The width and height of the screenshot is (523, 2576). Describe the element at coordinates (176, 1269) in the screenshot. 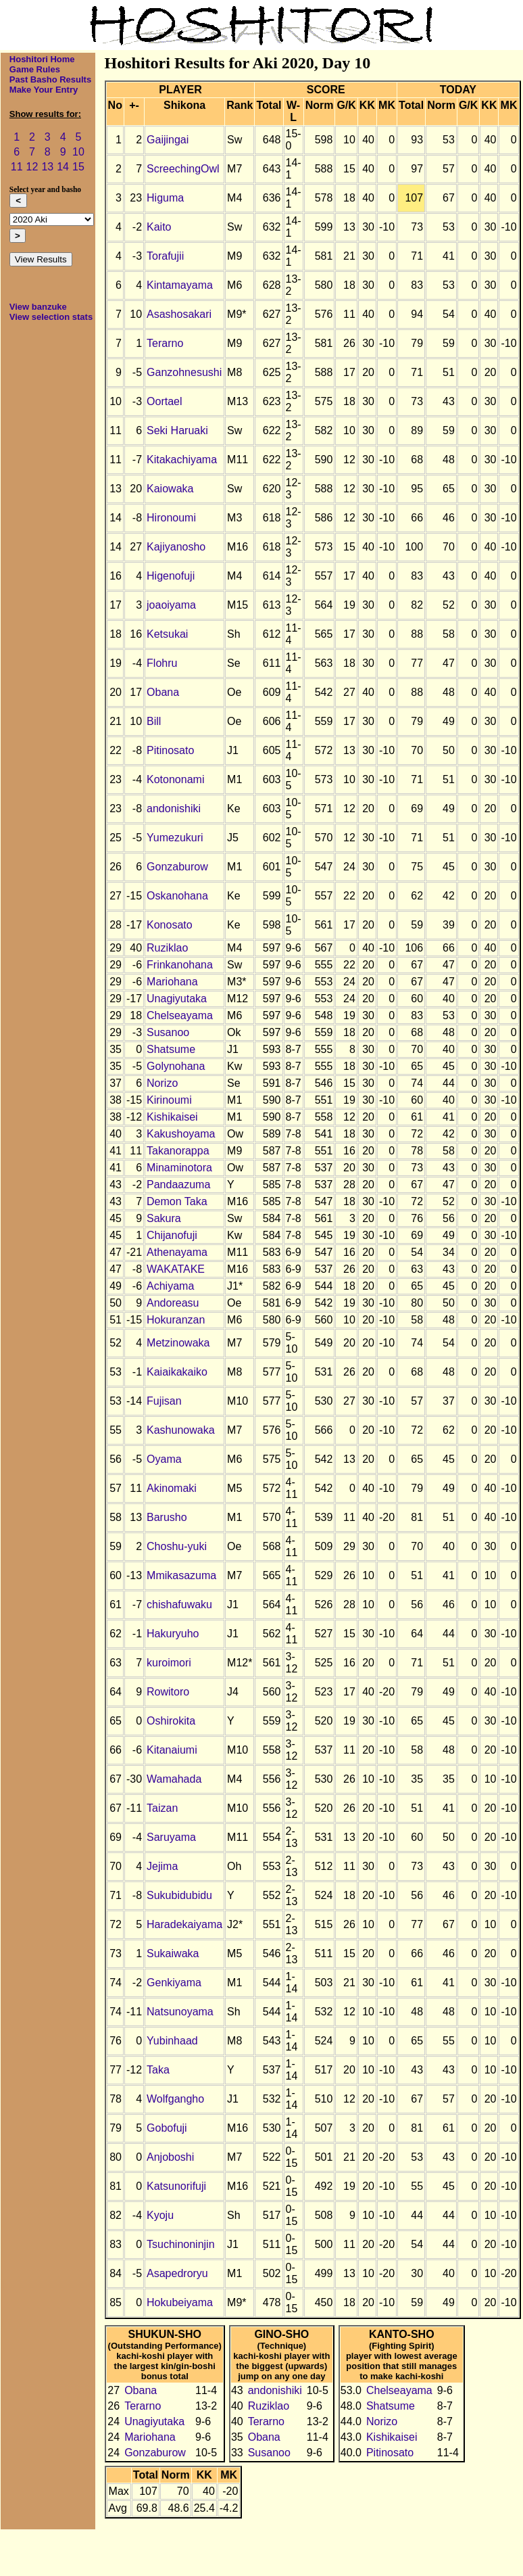

I see `WAKATAKE` at that location.